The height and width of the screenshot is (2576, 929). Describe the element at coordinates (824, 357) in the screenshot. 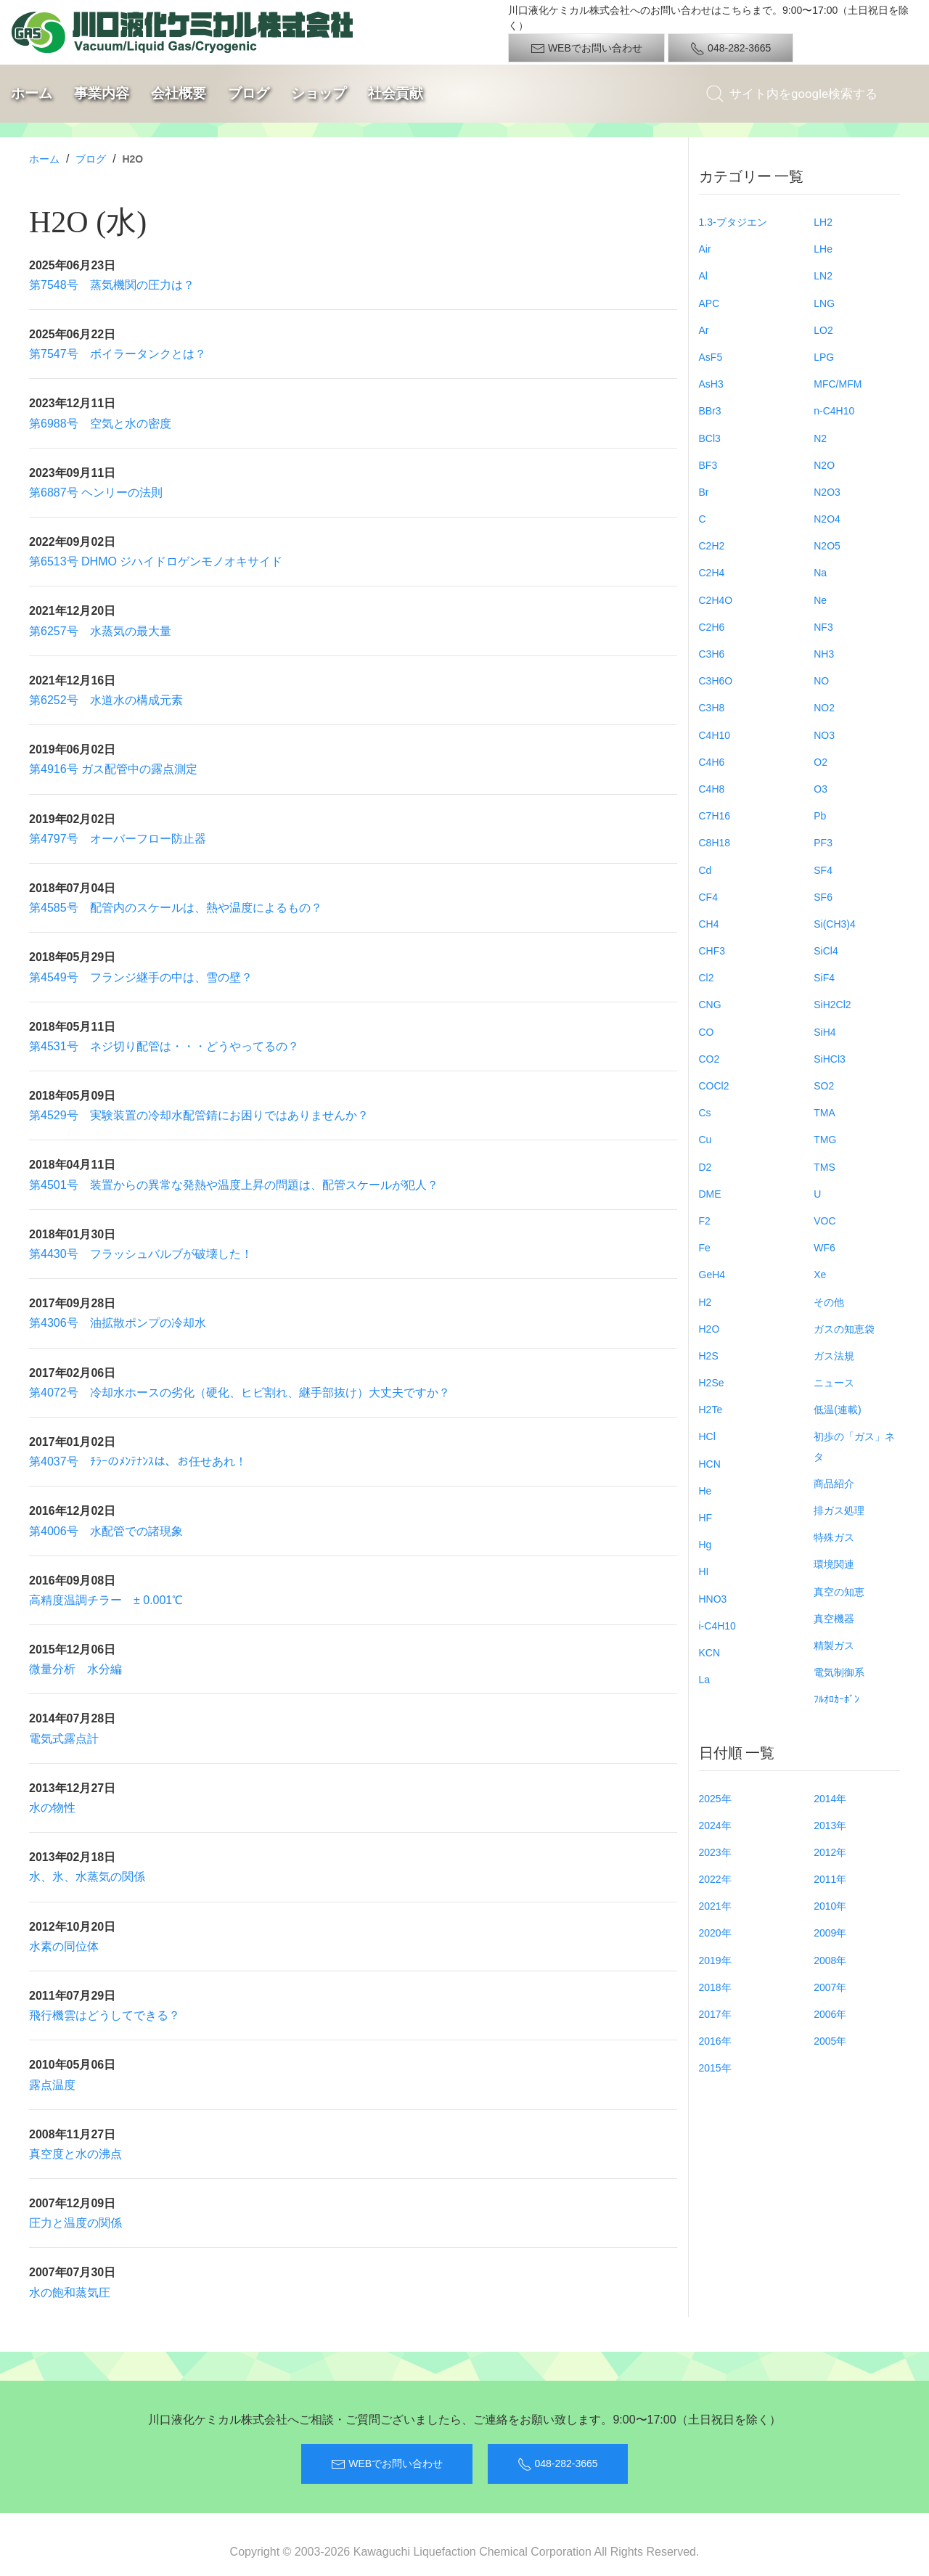

I see `LPG` at that location.